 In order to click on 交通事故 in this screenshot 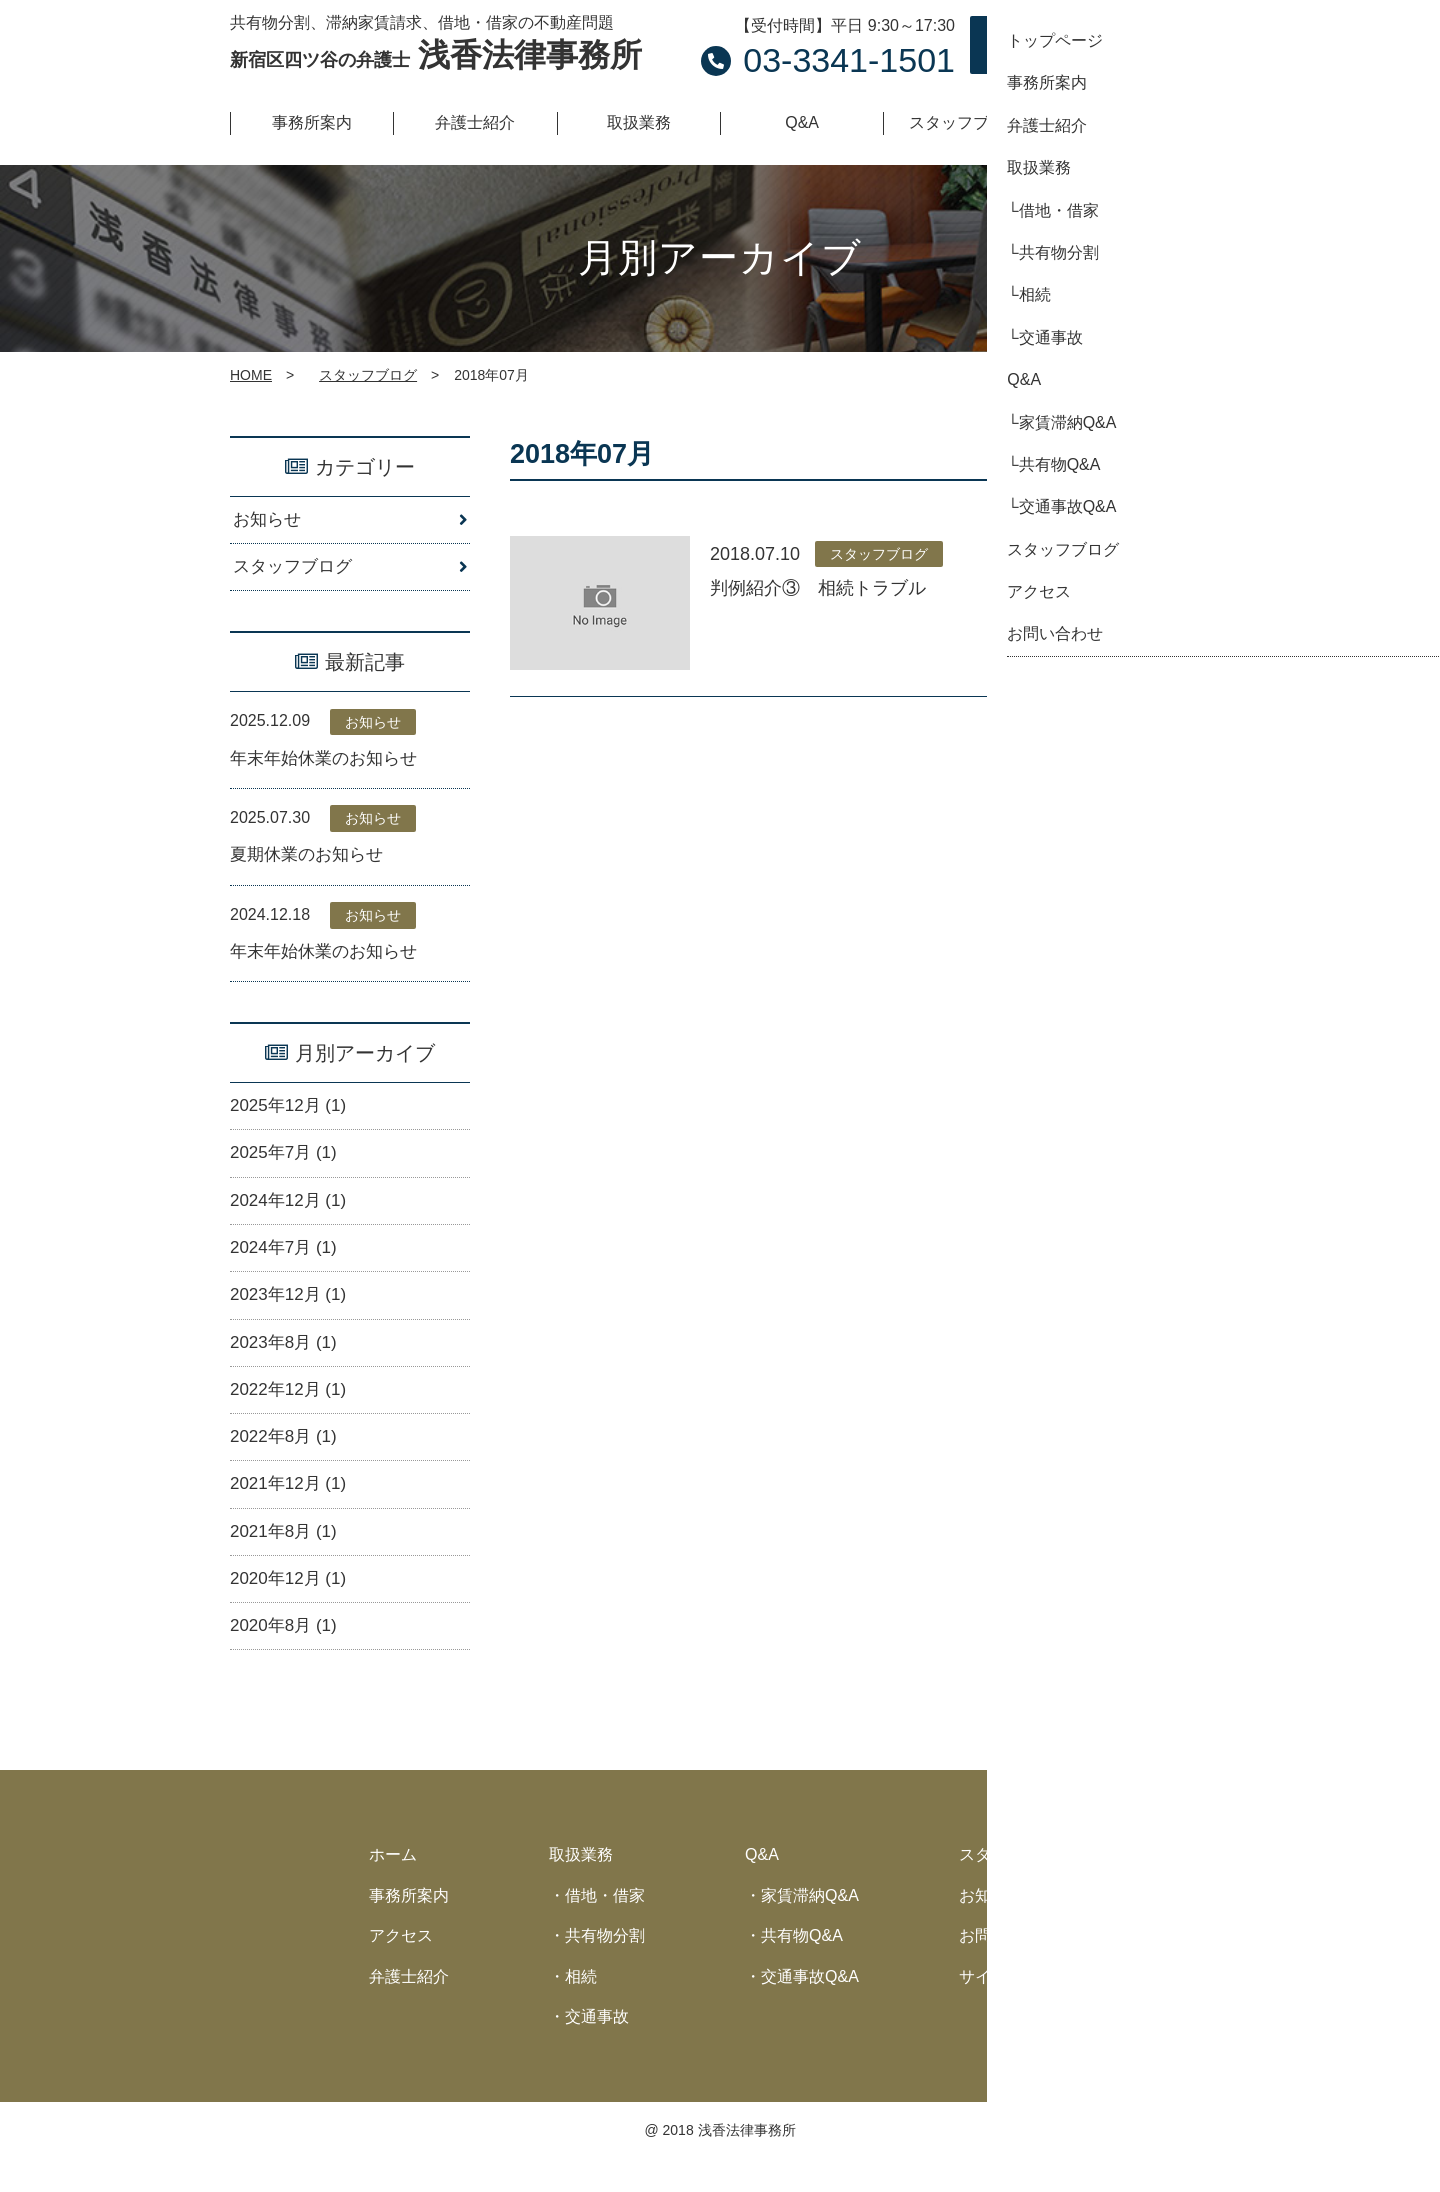, I will do `click(597, 2049)`.